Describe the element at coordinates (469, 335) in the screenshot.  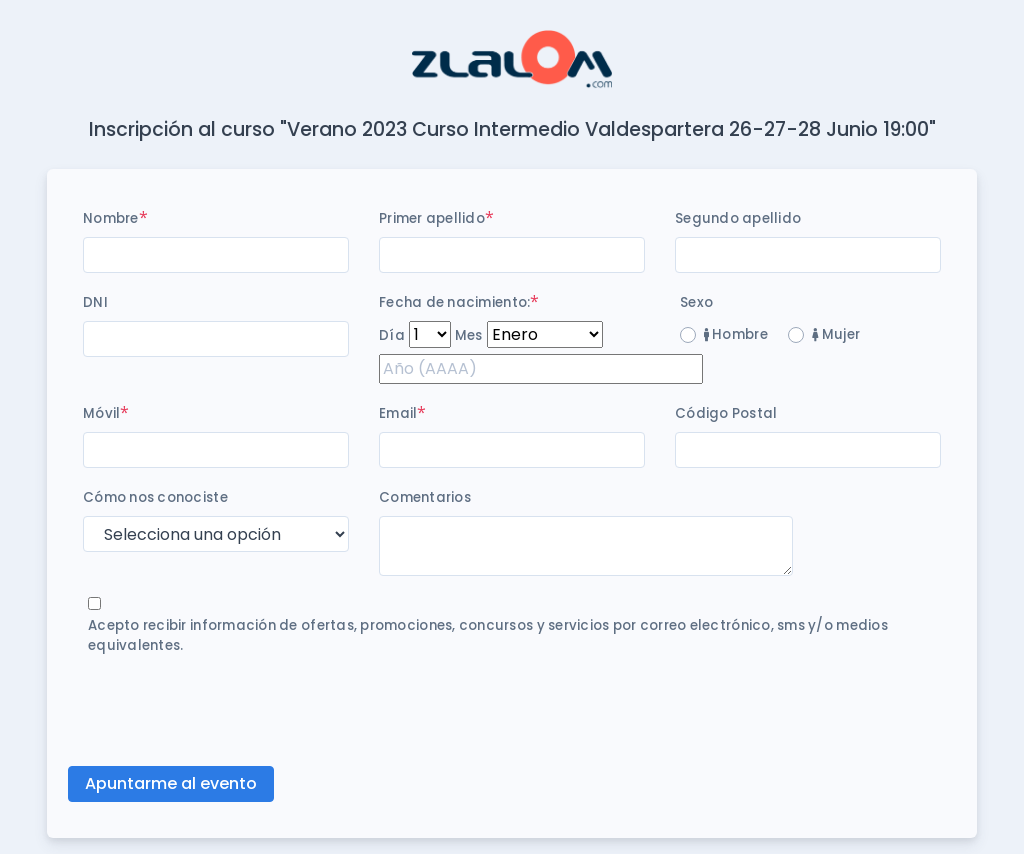
I see `Mes` at that location.